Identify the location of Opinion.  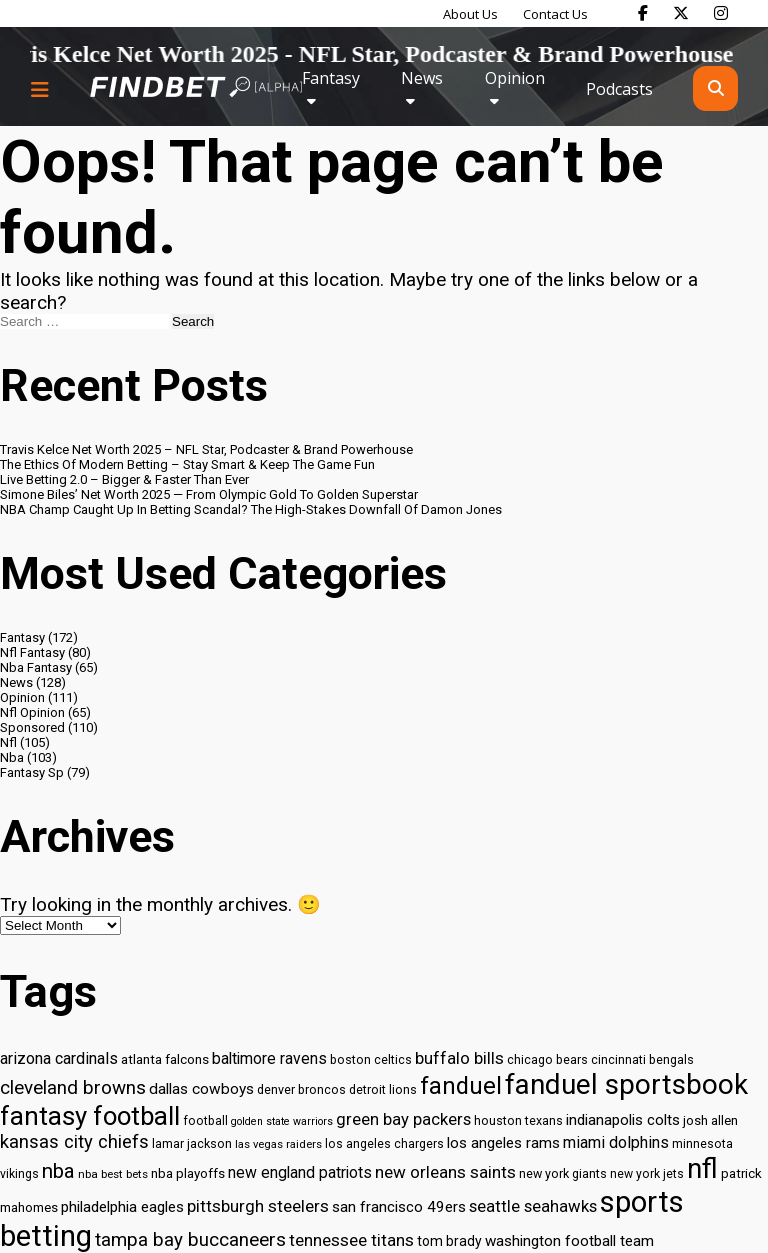
(515, 78).